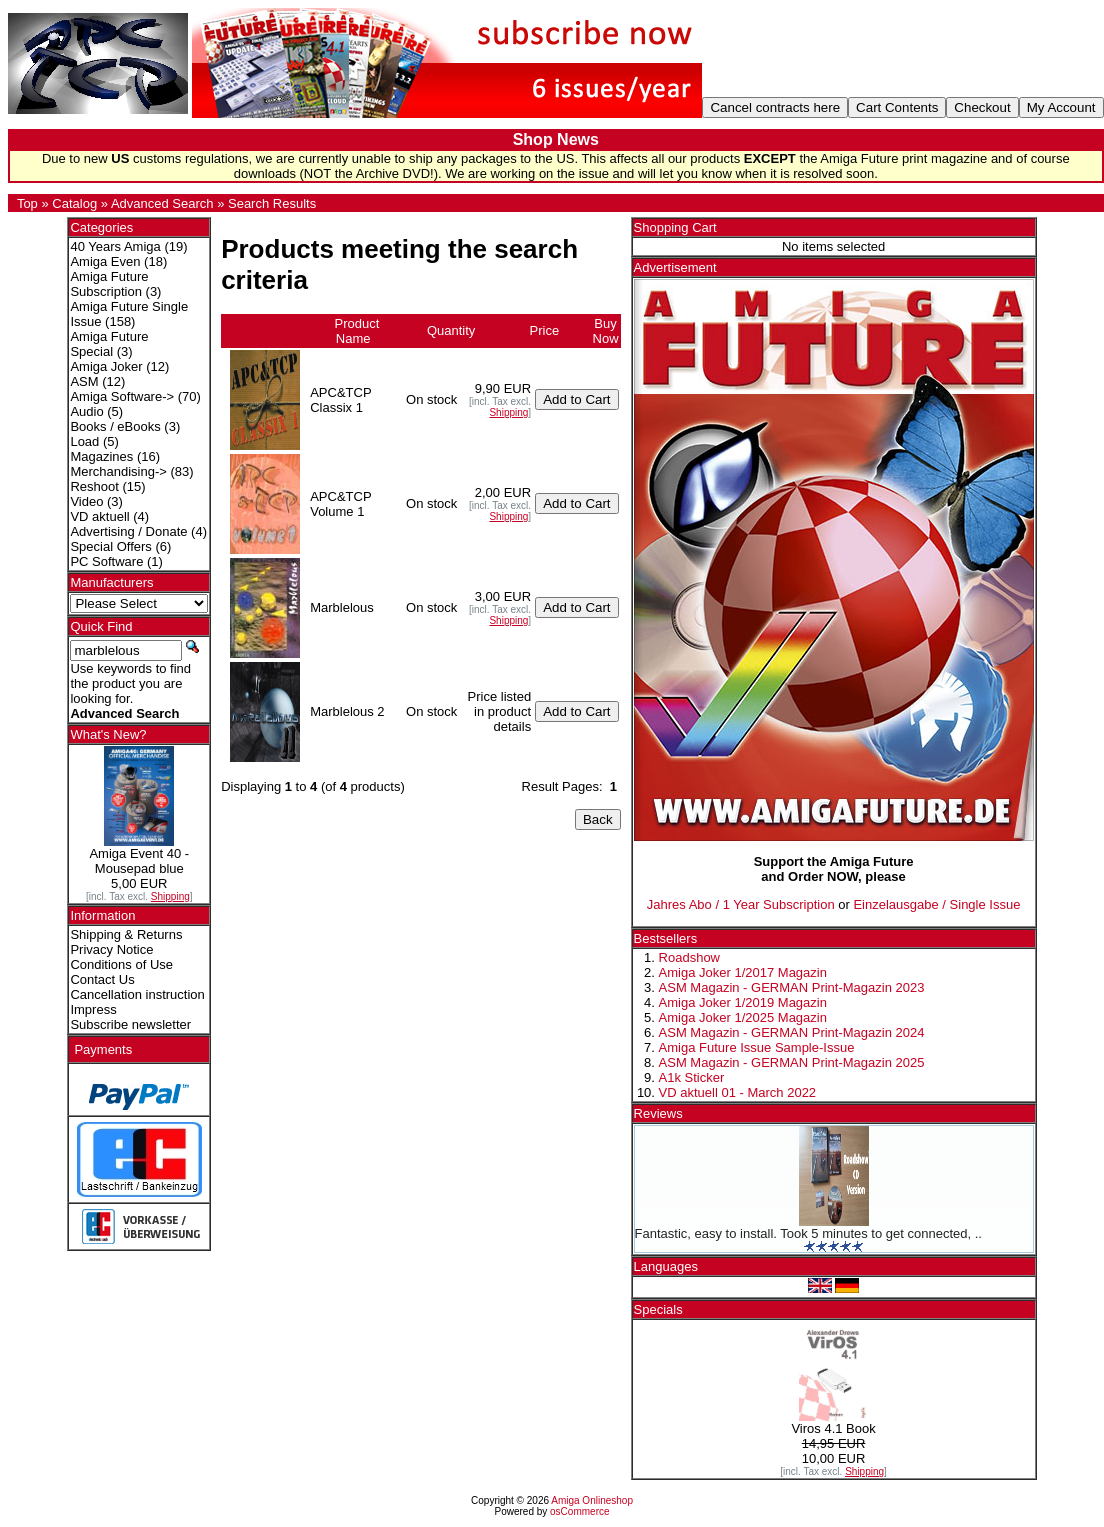  What do you see at coordinates (743, 1002) in the screenshot?
I see `Amiga Joker 1/2019 Magazin` at bounding box center [743, 1002].